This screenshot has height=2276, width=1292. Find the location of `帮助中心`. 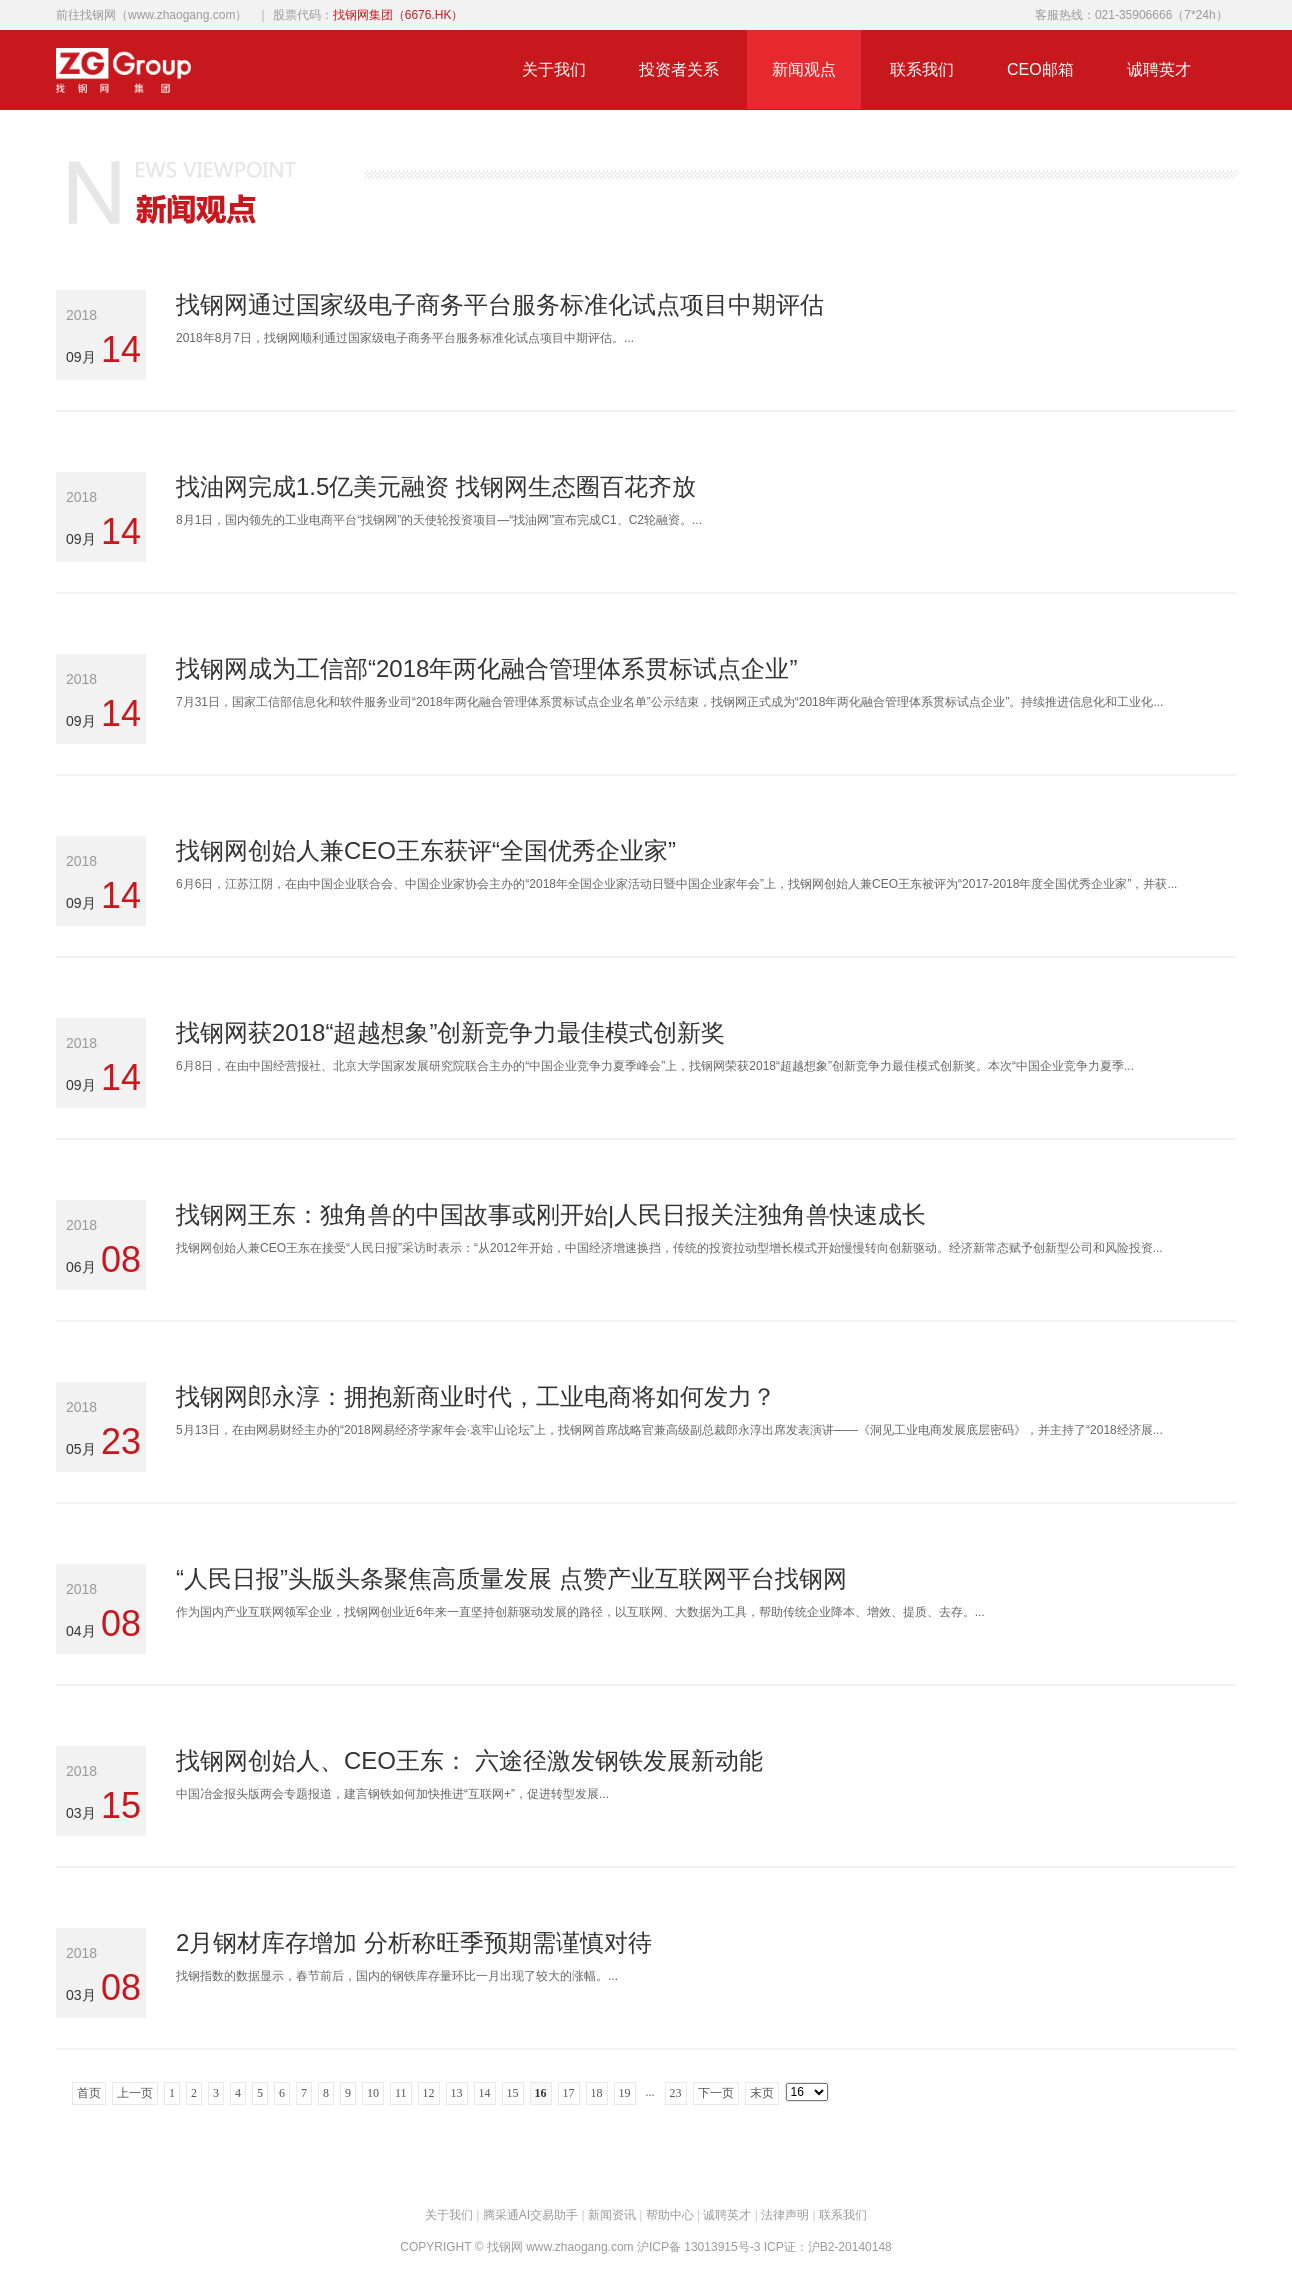

帮助中心 is located at coordinates (670, 2215).